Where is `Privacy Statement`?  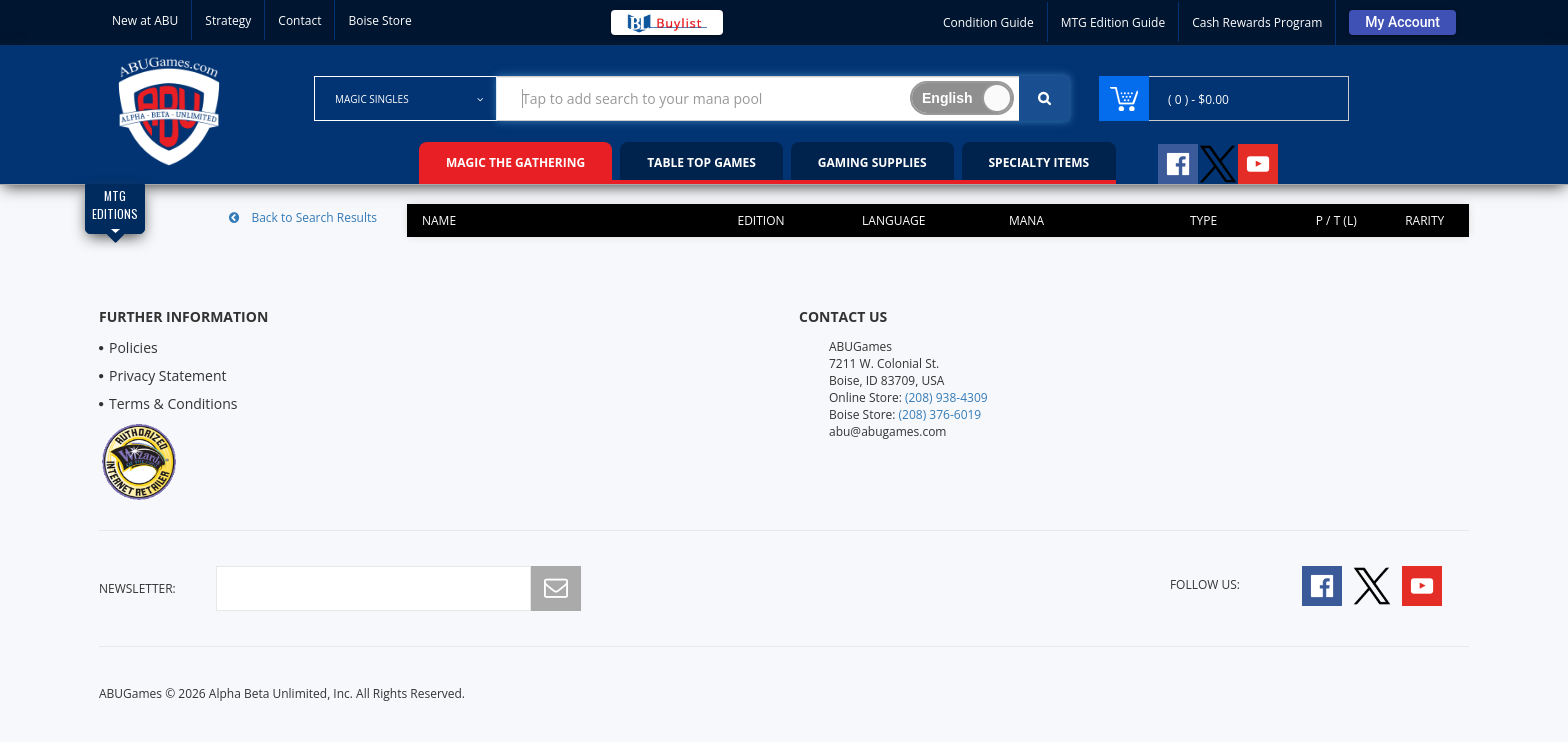 Privacy Statement is located at coordinates (168, 375).